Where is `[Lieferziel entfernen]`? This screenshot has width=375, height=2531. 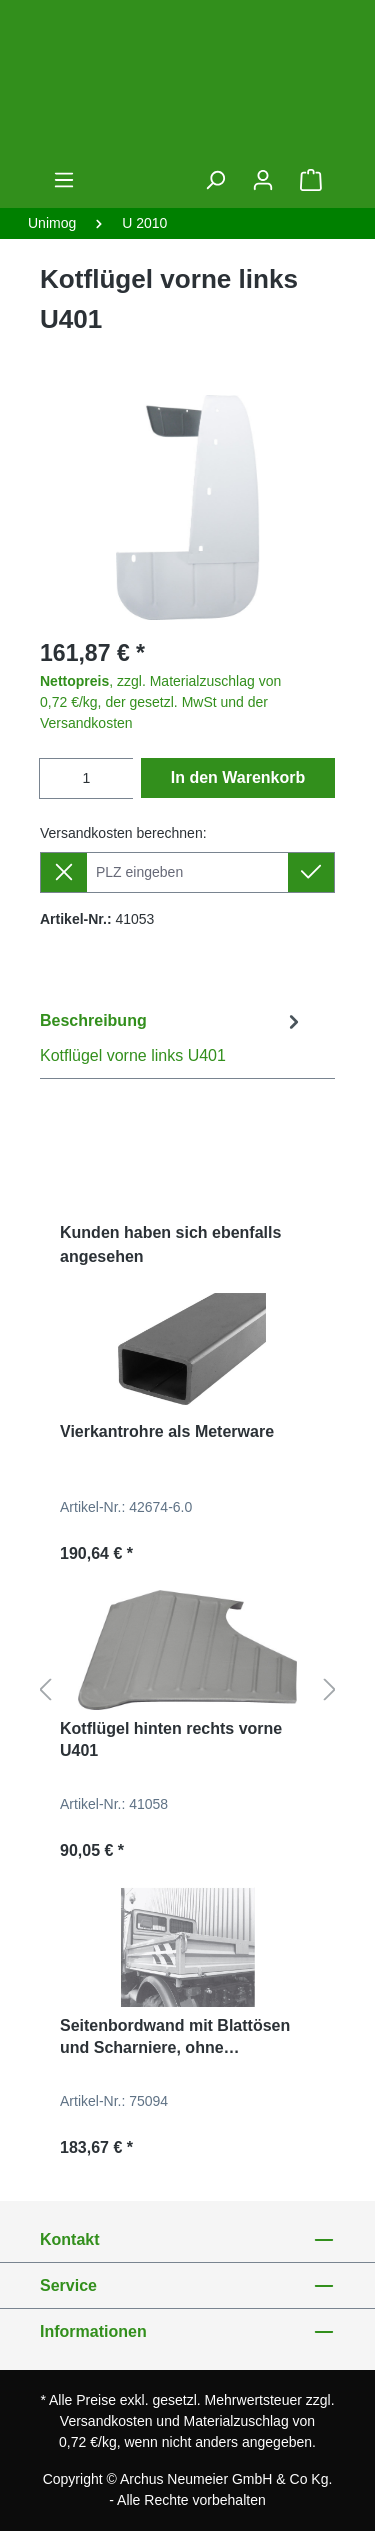 [Lieferziel entfernen] is located at coordinates (63, 872).